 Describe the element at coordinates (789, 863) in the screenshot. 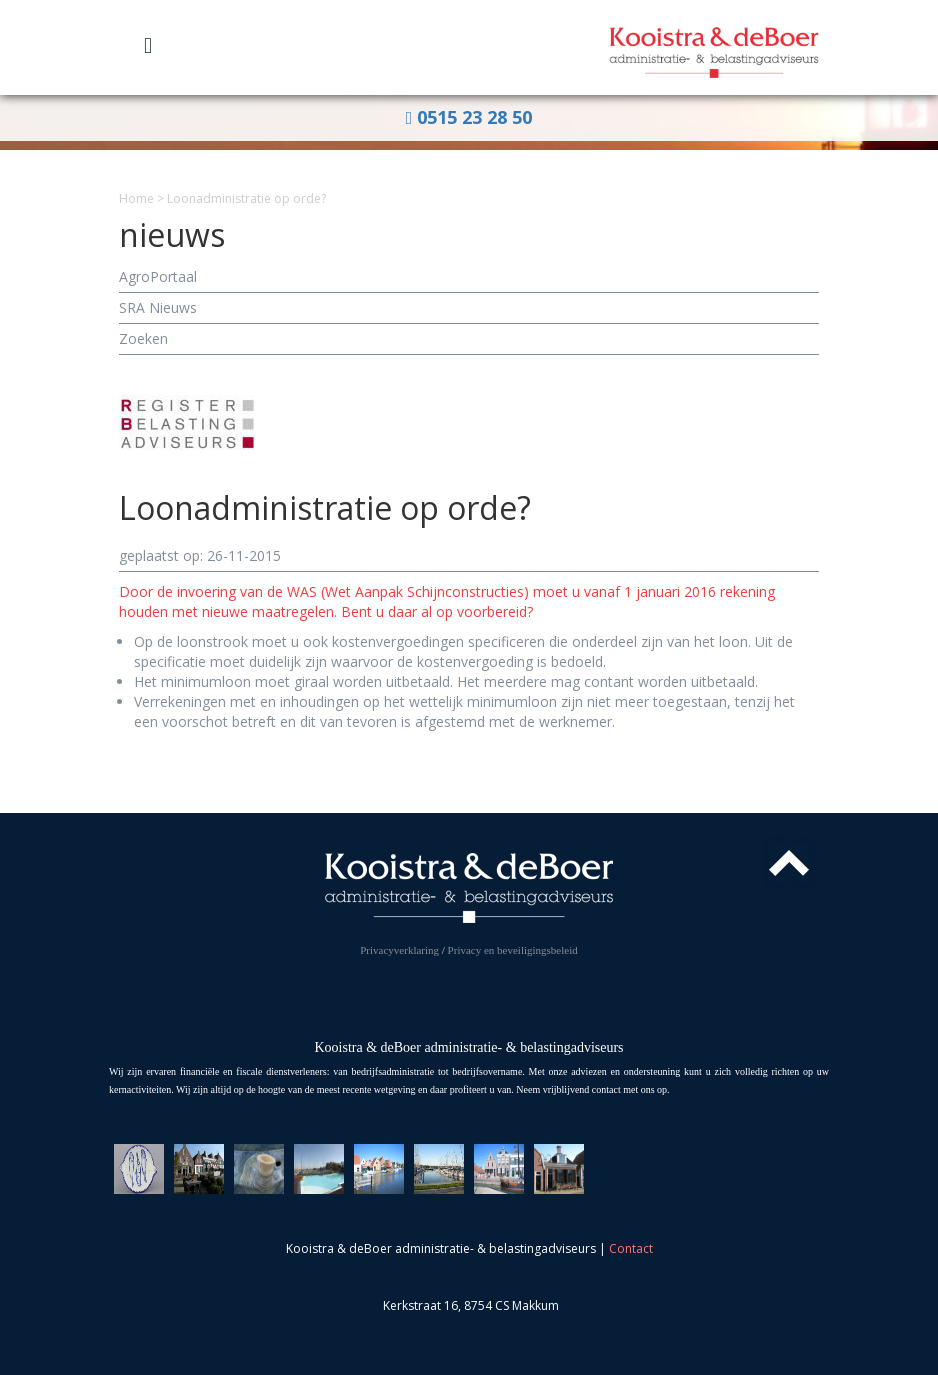

I see `Top` at that location.